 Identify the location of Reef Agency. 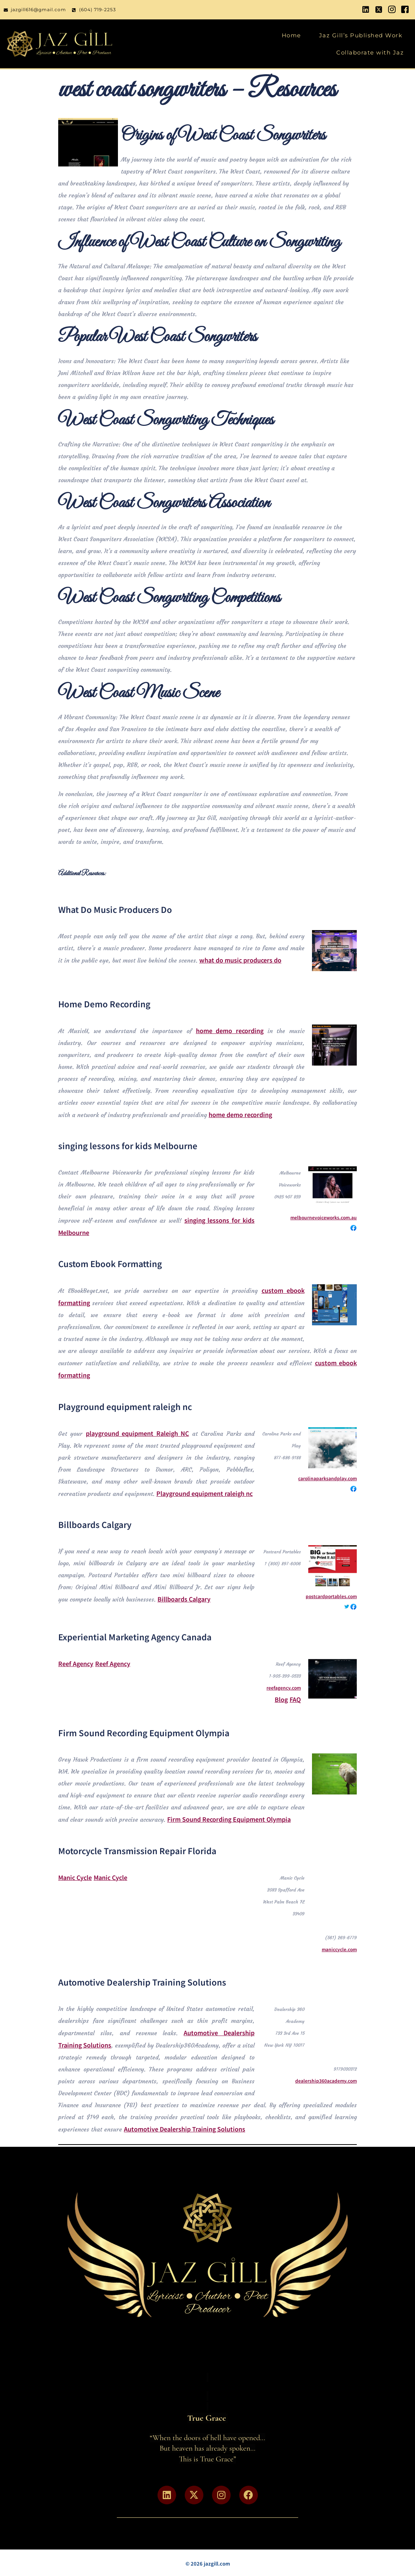
(75, 1663).